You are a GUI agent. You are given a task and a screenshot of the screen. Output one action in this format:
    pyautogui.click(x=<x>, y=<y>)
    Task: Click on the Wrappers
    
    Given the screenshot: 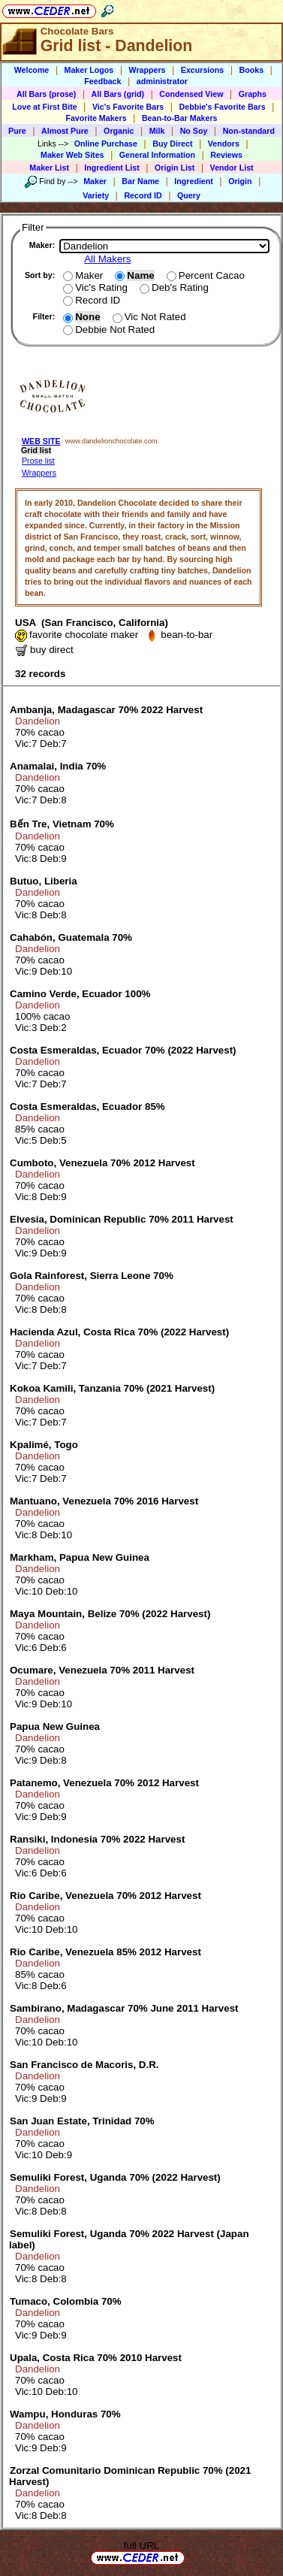 What is the action you would take?
    pyautogui.click(x=147, y=69)
    